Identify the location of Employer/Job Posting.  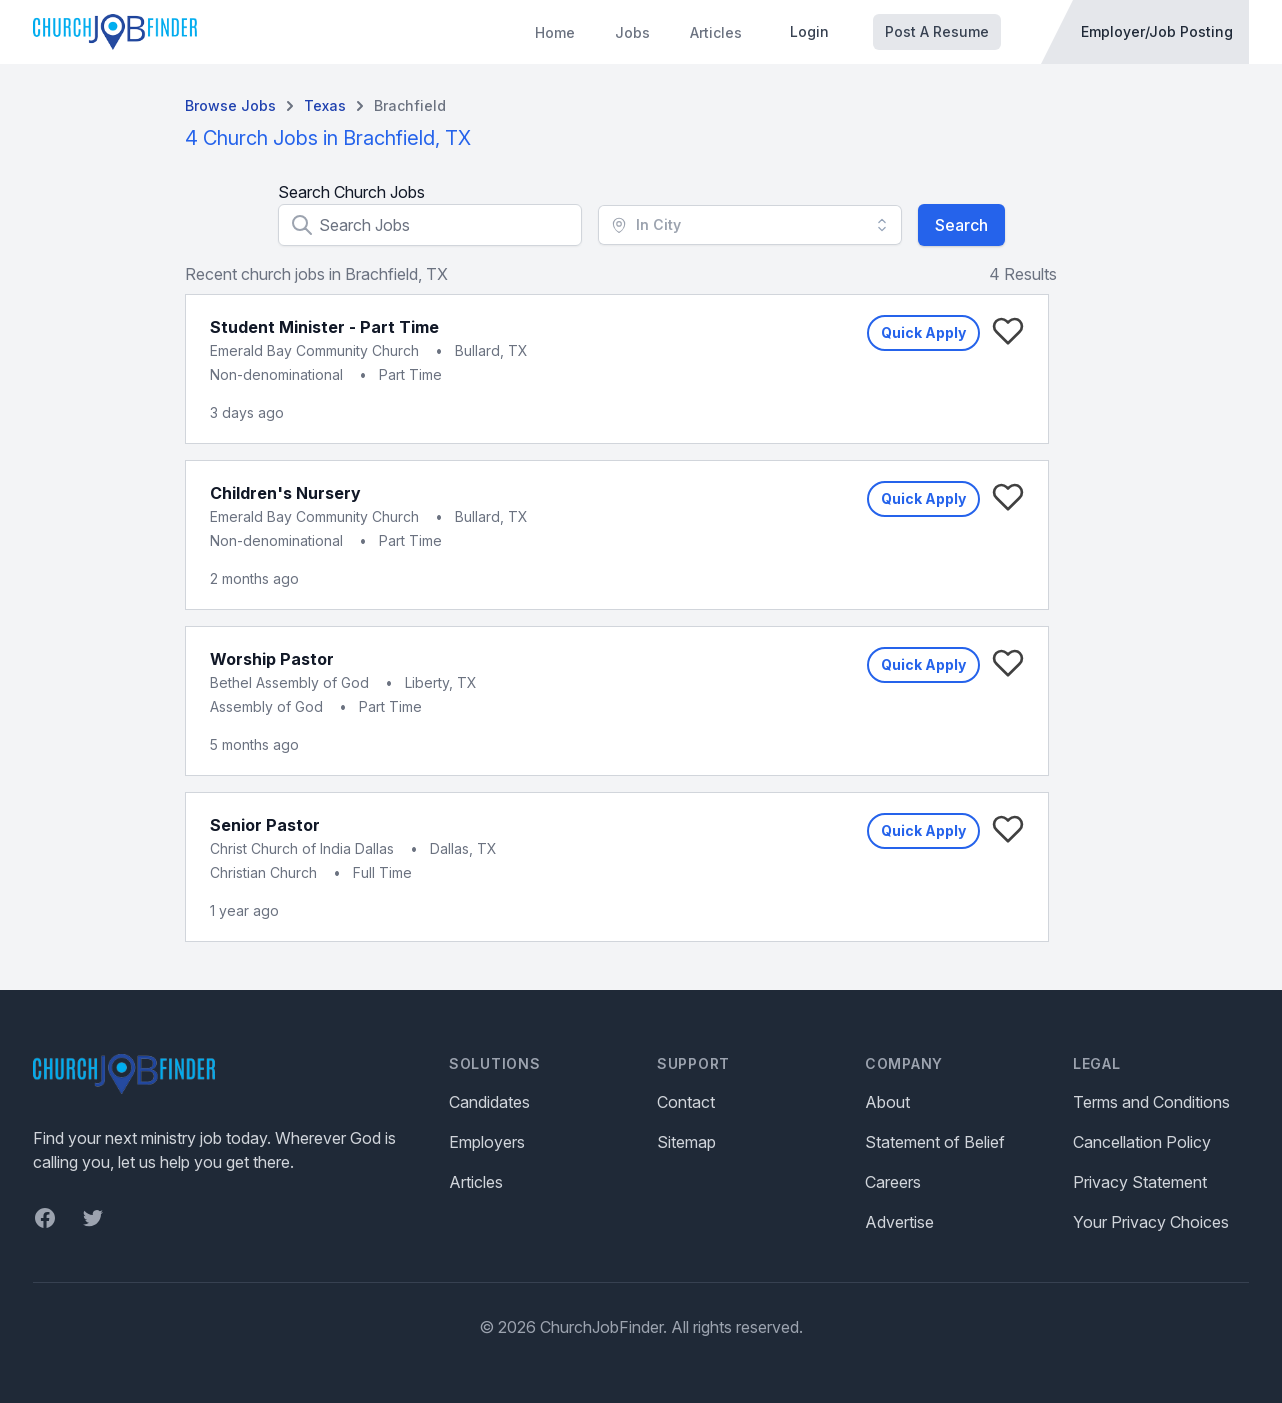
(1157, 31).